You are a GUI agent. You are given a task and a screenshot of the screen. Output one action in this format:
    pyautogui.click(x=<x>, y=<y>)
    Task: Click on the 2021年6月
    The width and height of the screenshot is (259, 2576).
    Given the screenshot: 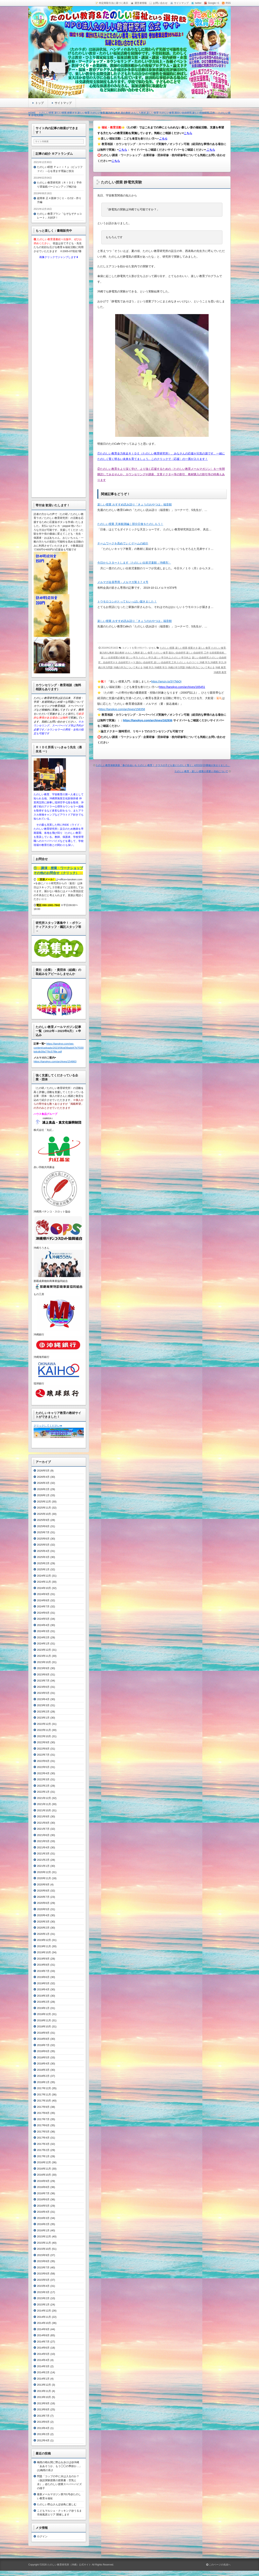 What is the action you would take?
    pyautogui.click(x=43, y=1835)
    